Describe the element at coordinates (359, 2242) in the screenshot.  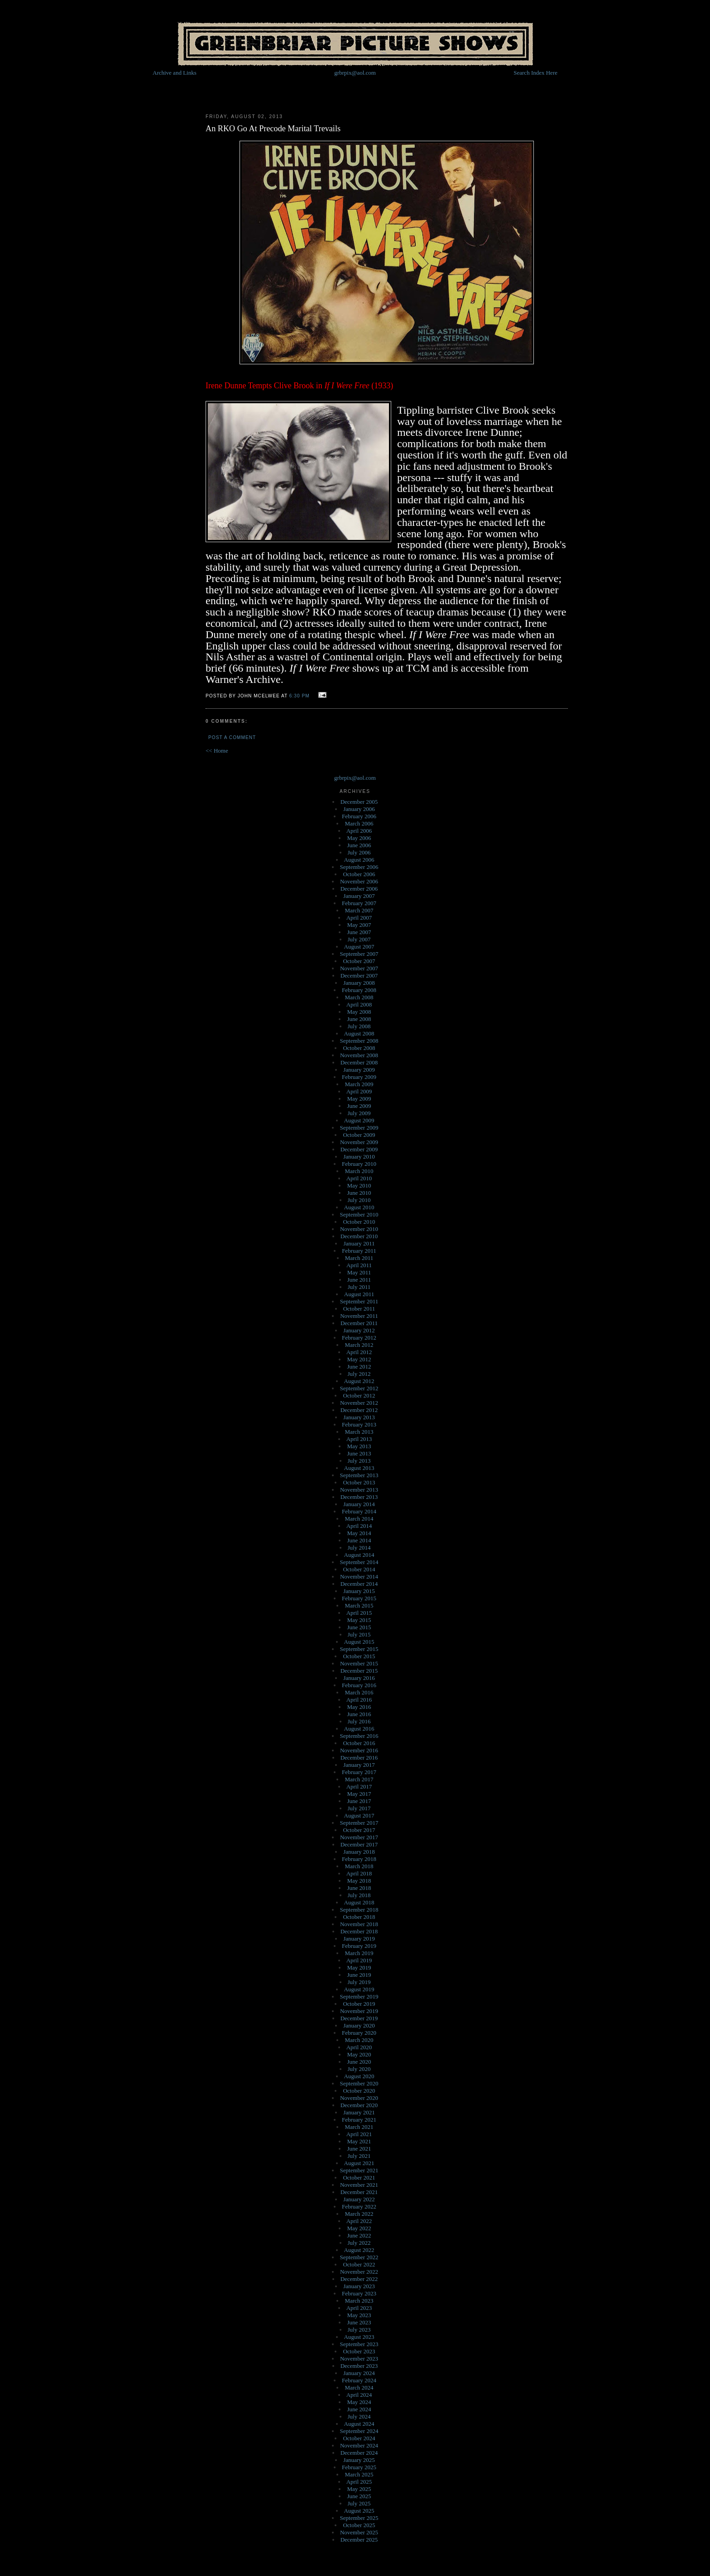
I see `July 2022` at that location.